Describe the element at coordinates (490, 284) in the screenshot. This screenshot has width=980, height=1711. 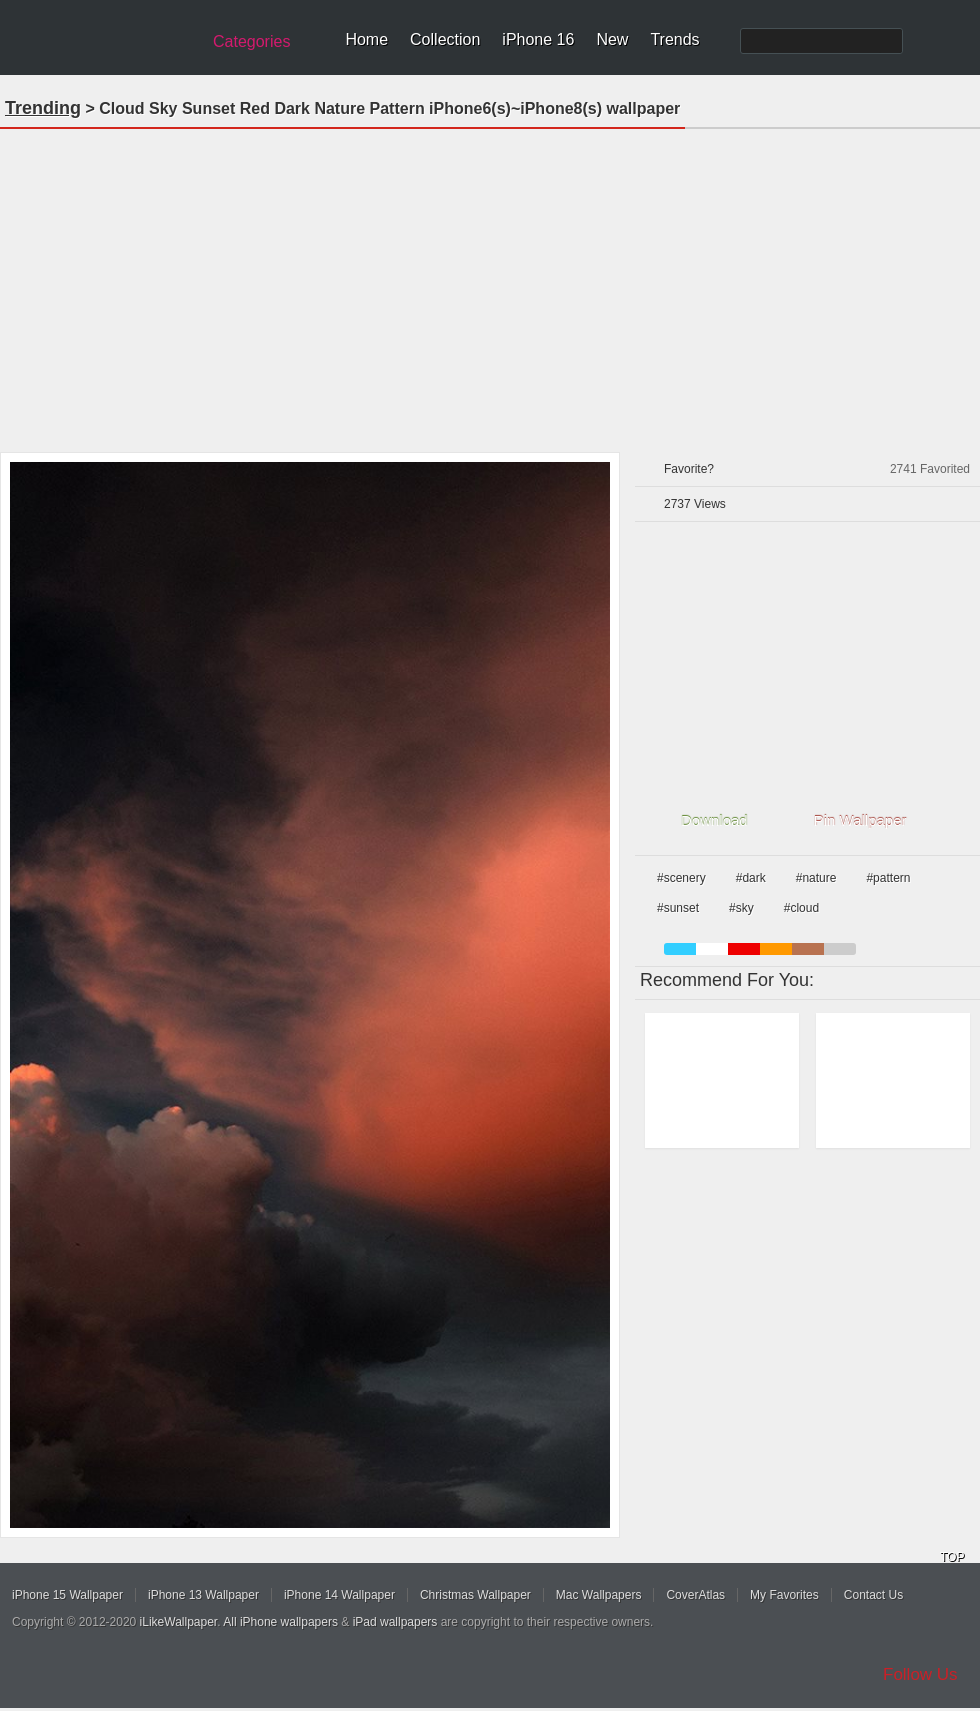
I see `[Advertisement]` at that location.